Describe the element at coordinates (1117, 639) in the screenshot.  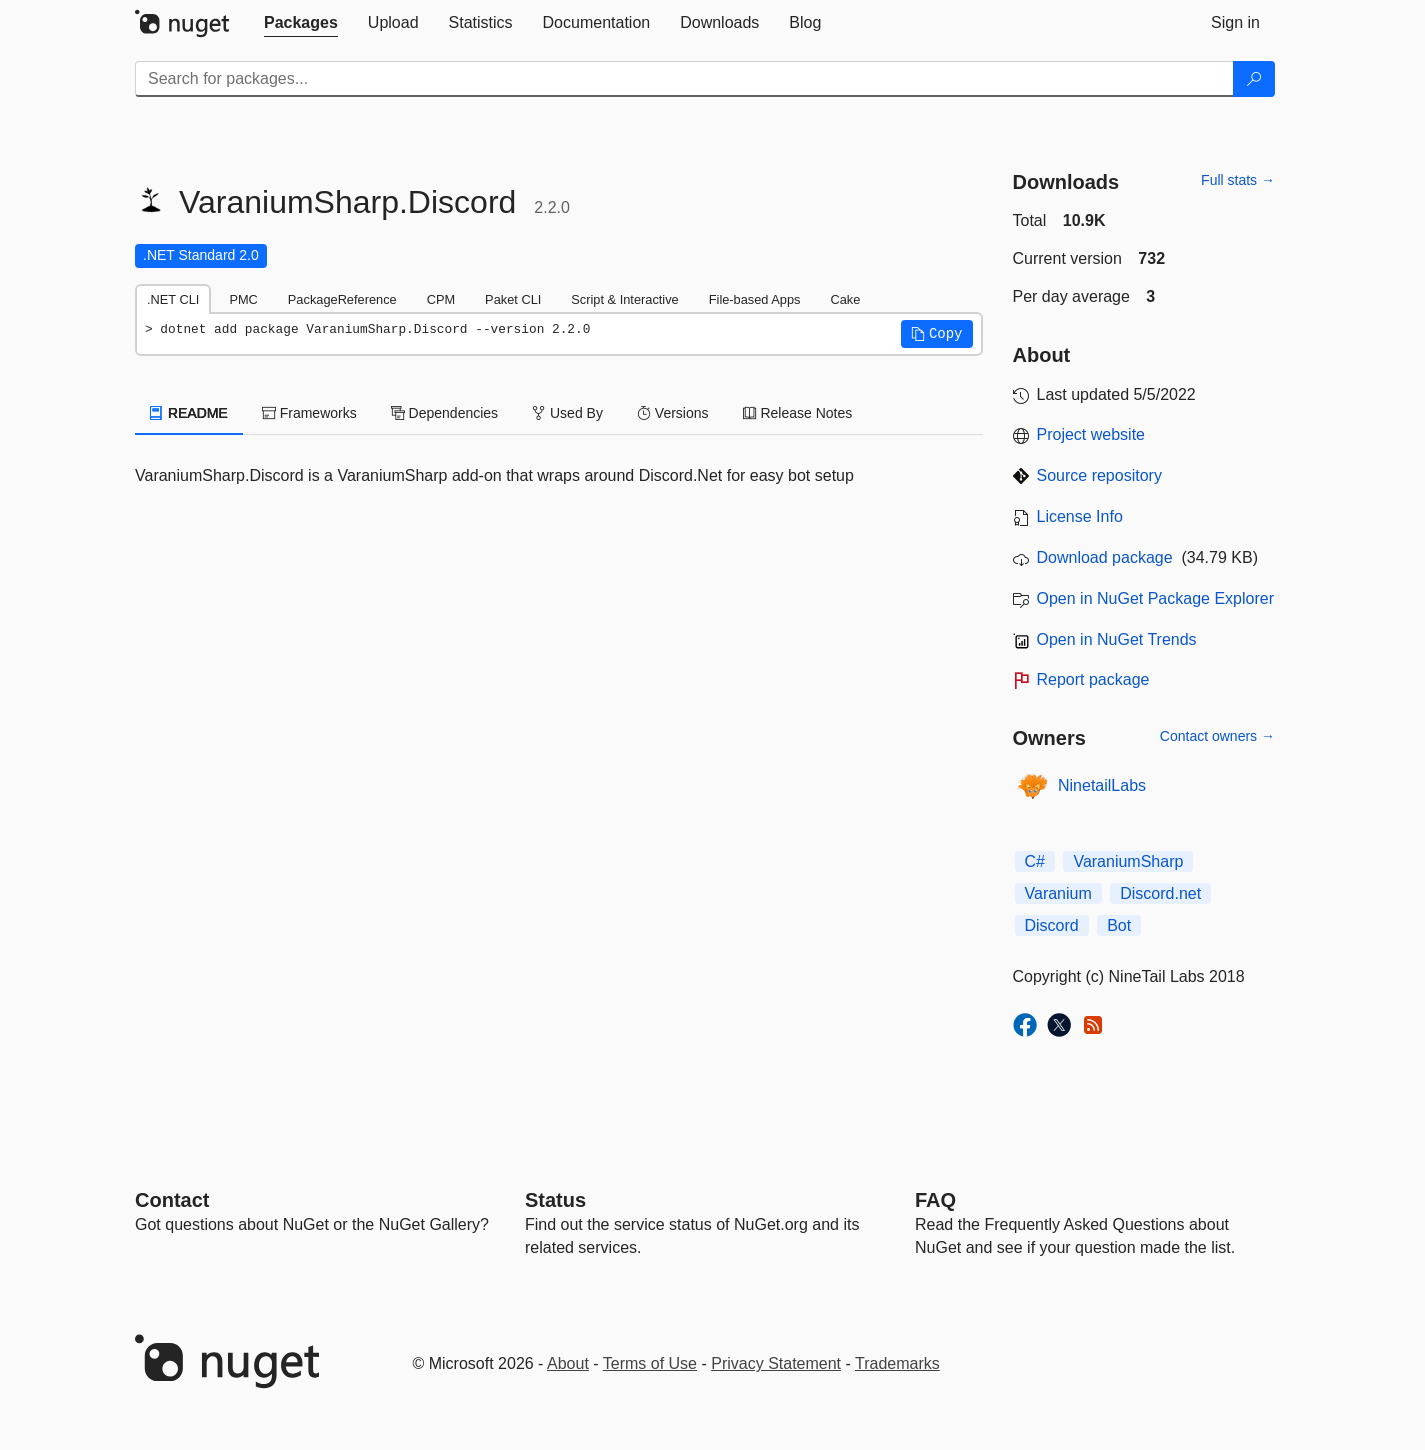
I see `Open in NuGet Trends [open in nugetrends.com]` at that location.